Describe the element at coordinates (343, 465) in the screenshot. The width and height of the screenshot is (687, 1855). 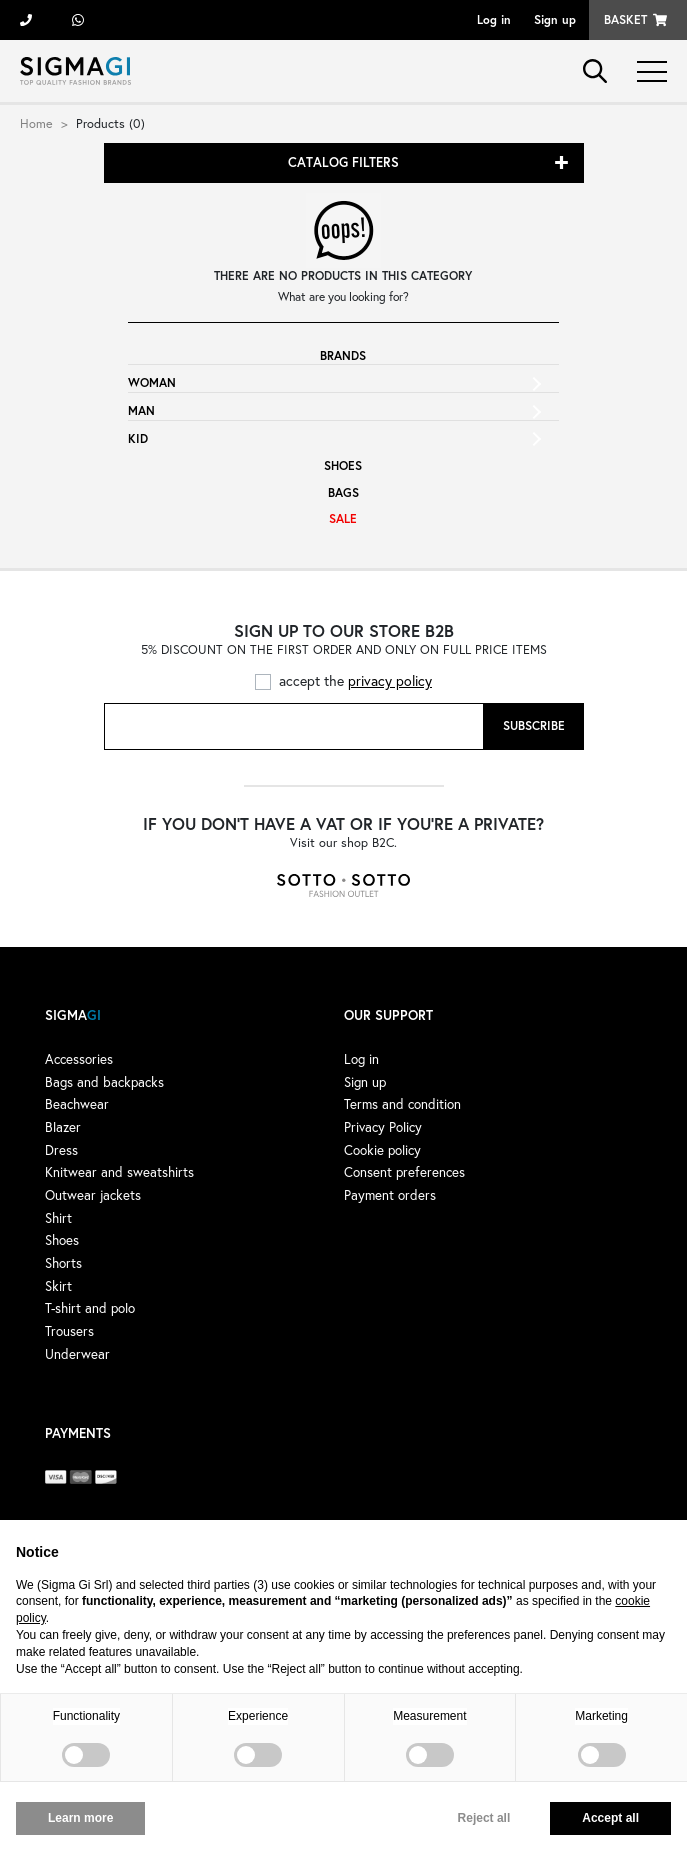
I see `Shoes` at that location.